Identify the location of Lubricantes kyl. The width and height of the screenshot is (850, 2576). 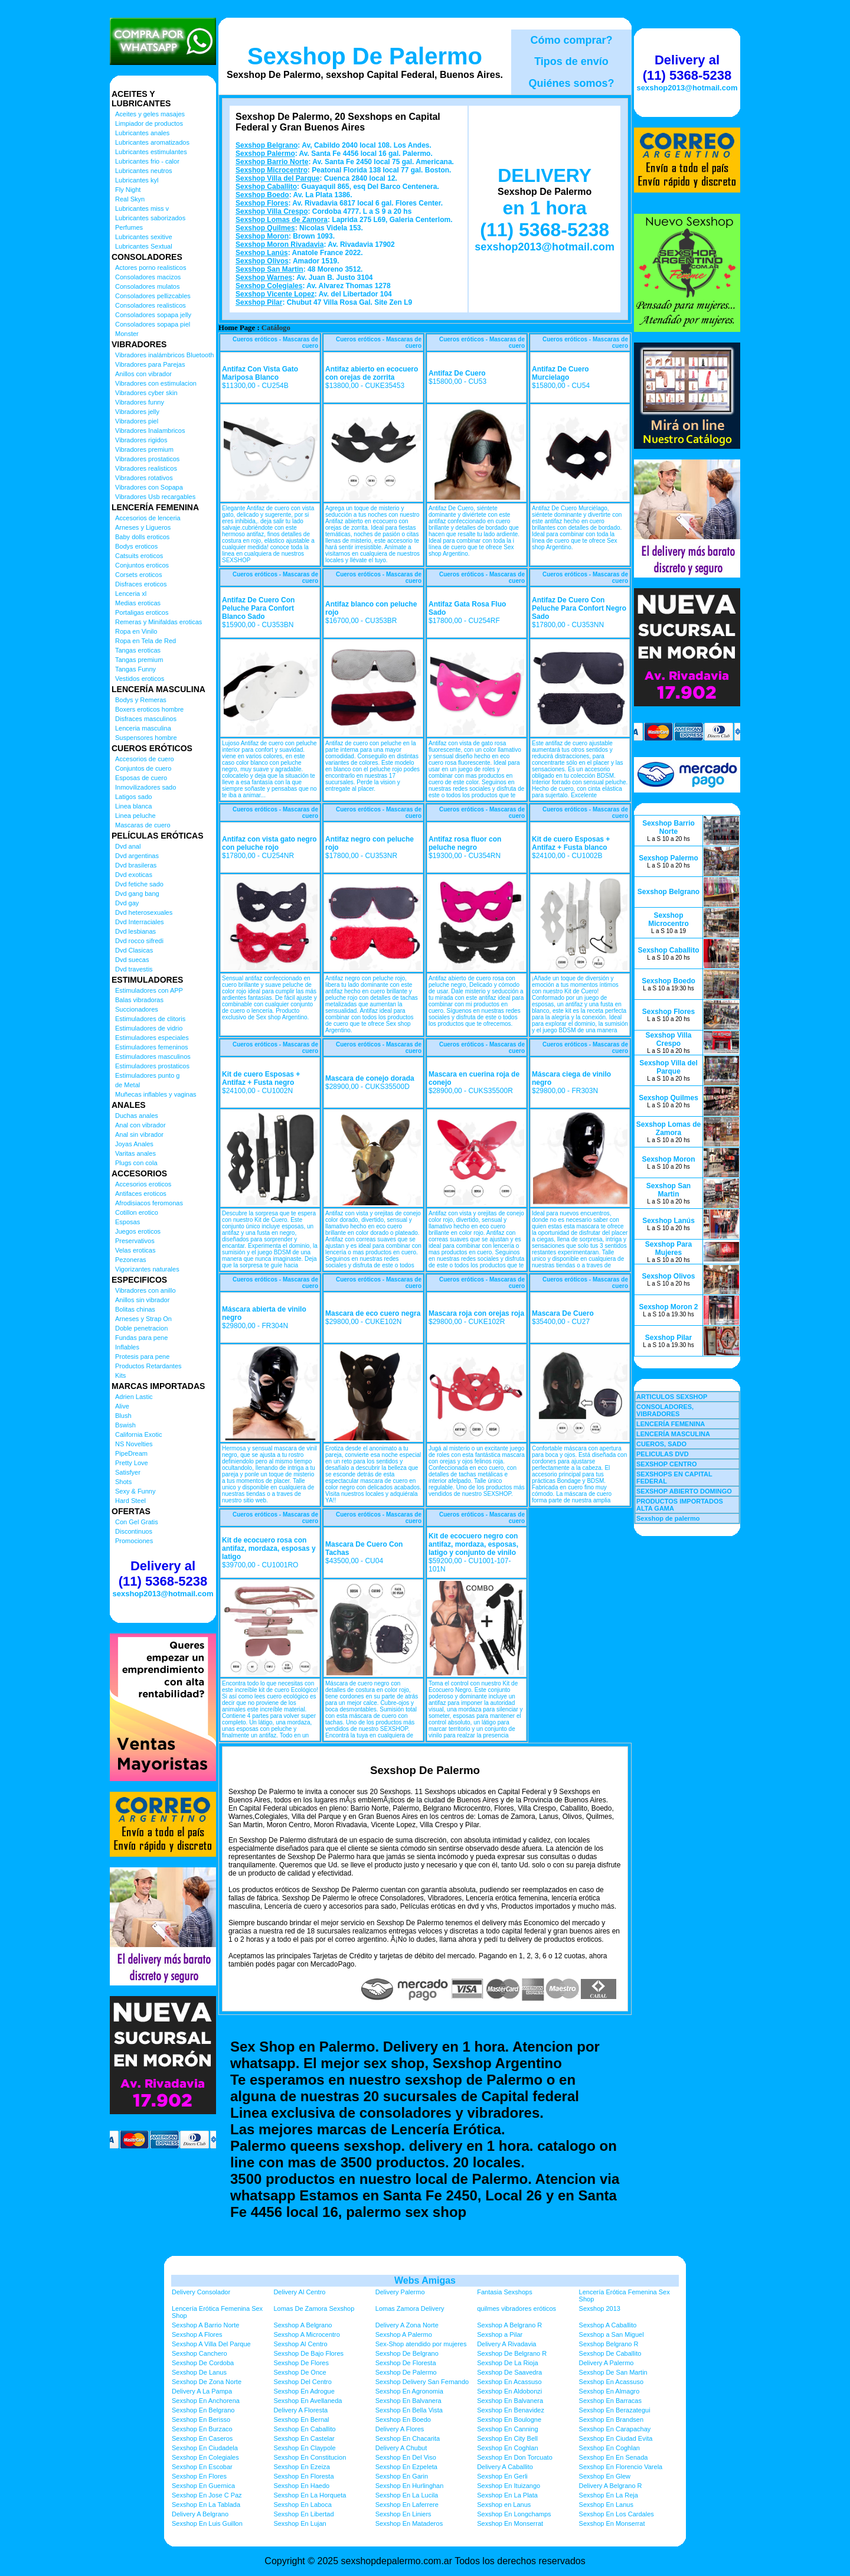
(136, 180).